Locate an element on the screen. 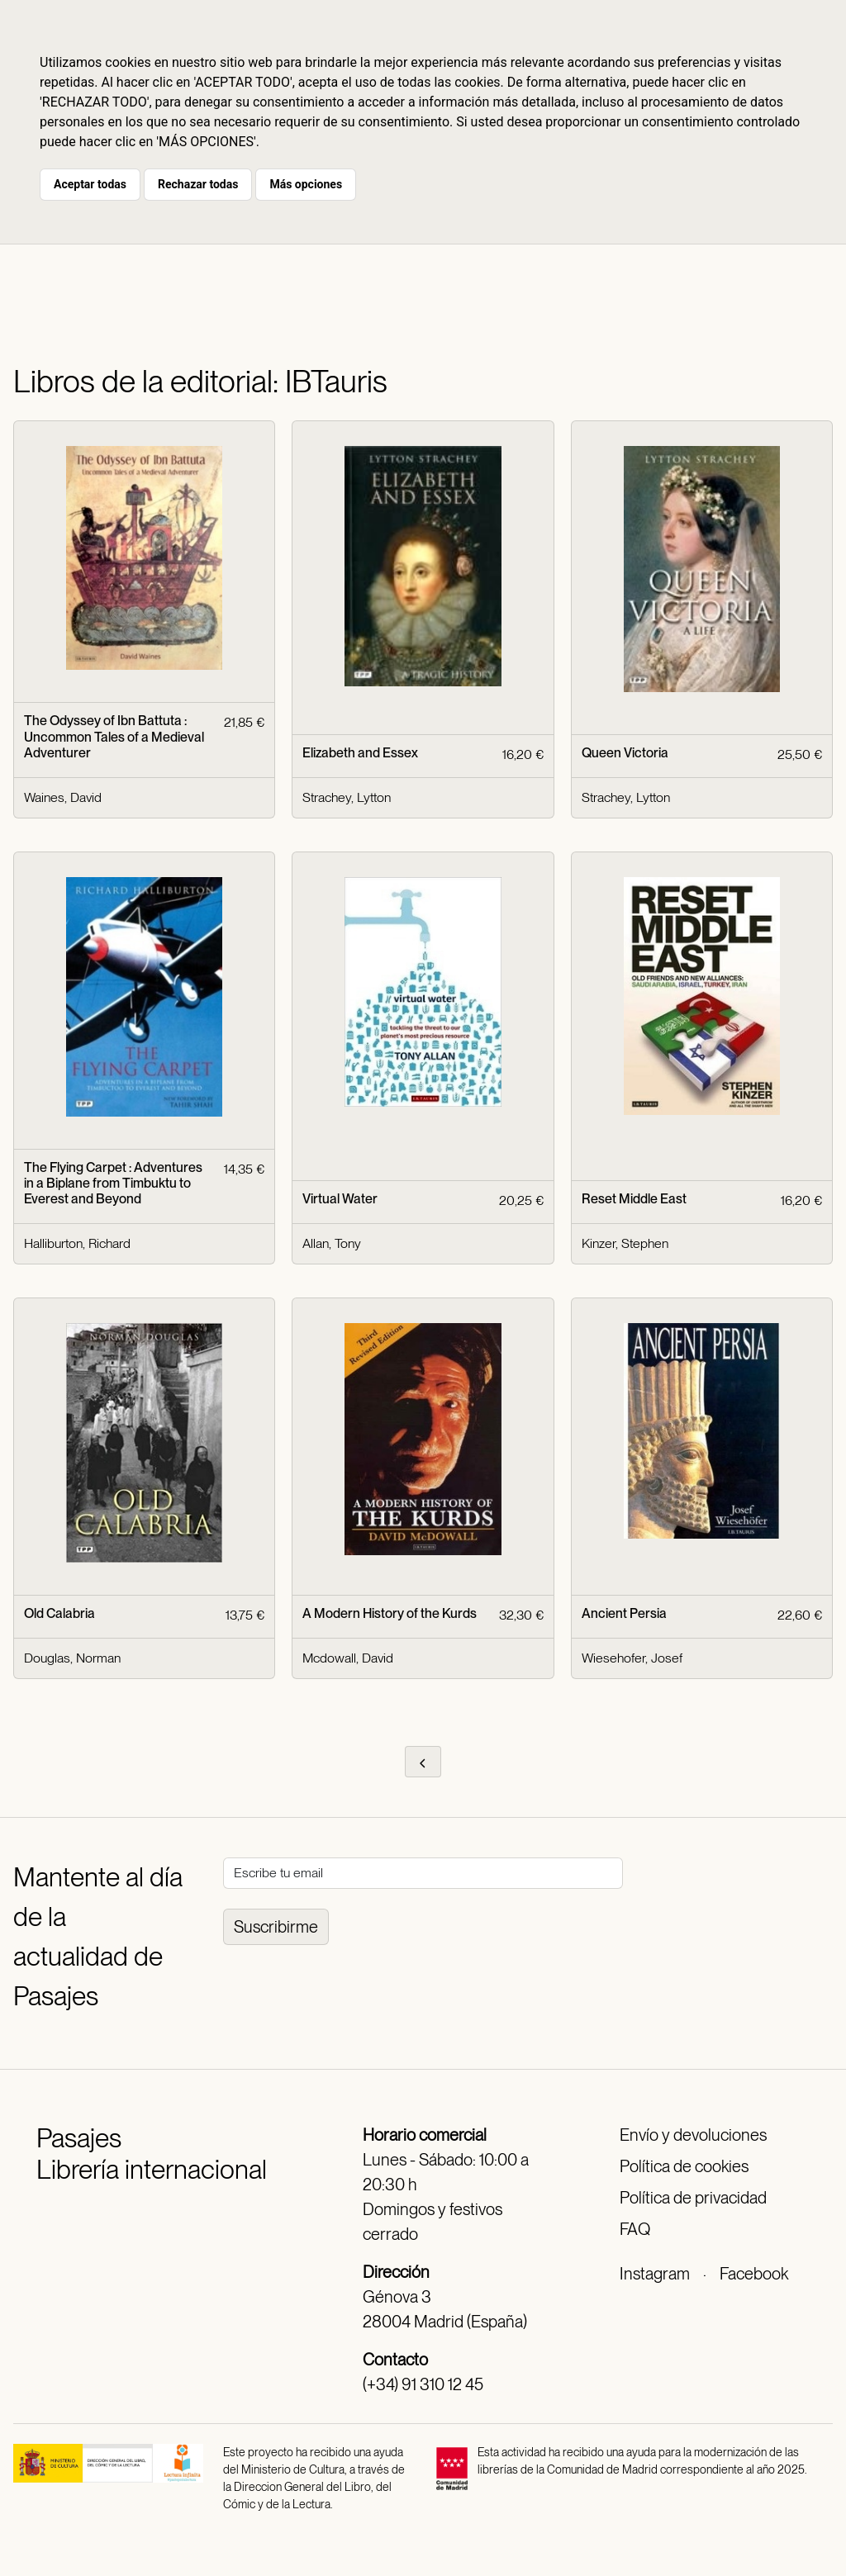 The height and width of the screenshot is (2576, 846). Mcdowall, David is located at coordinates (347, 1658).